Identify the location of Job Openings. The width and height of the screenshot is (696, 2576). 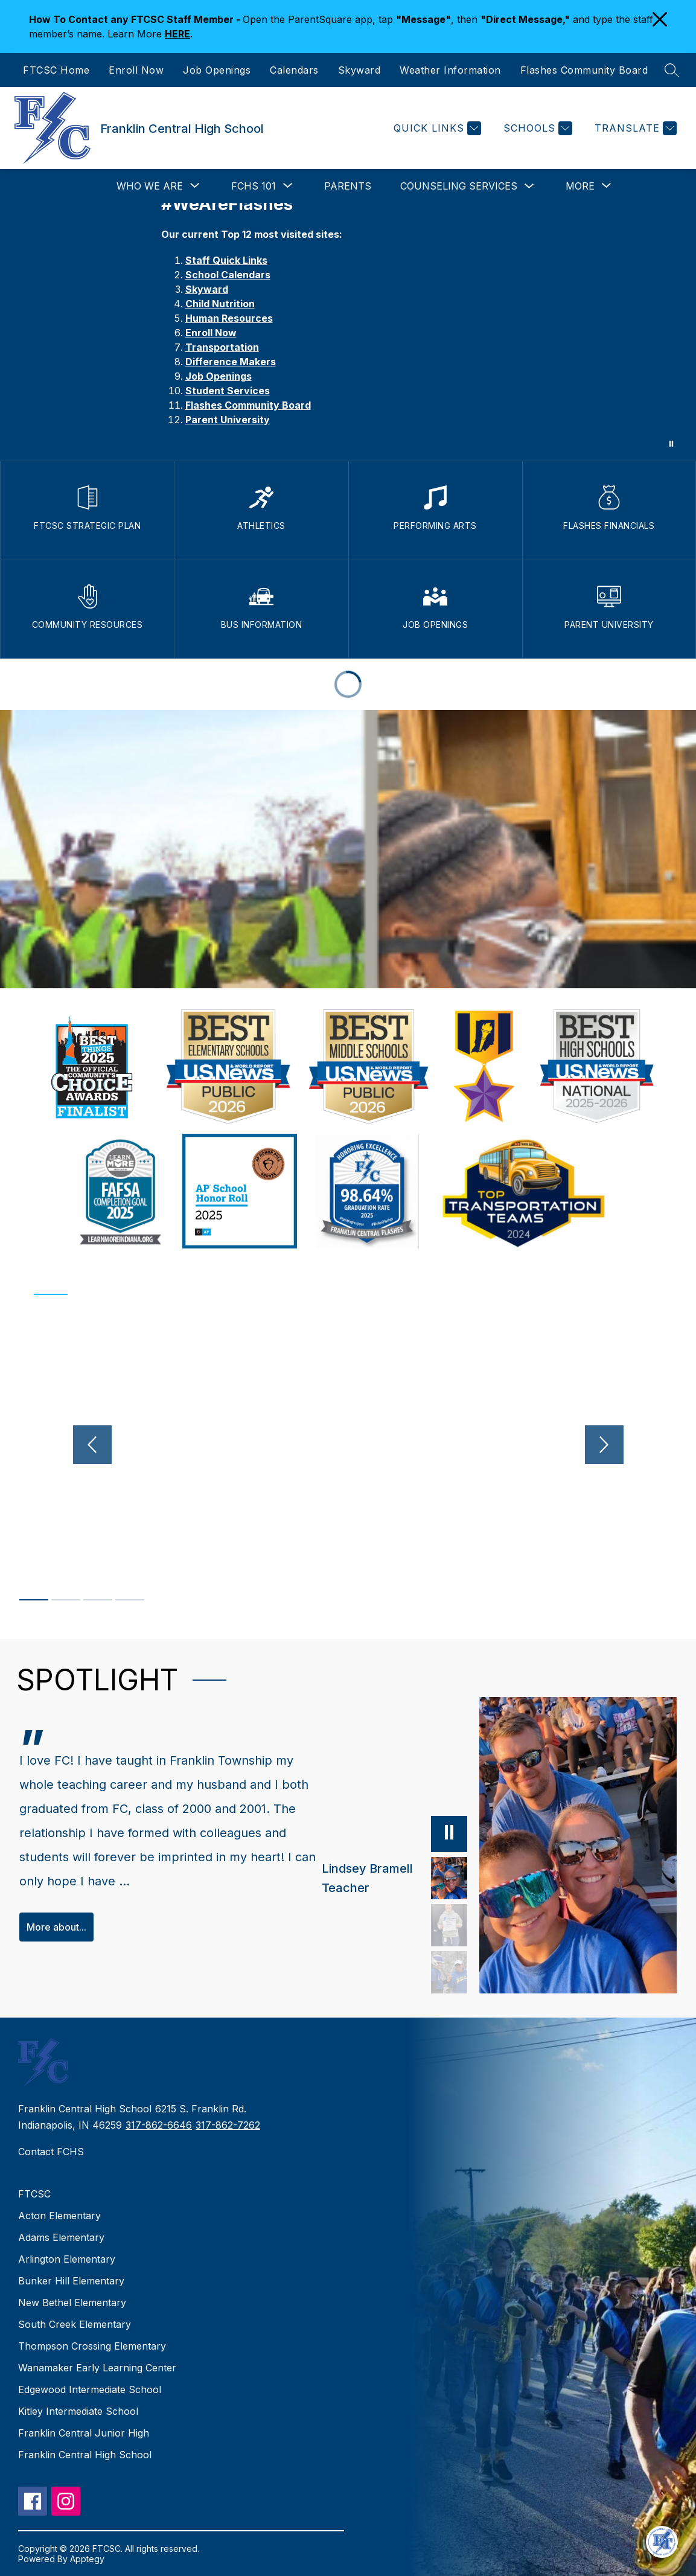
(217, 70).